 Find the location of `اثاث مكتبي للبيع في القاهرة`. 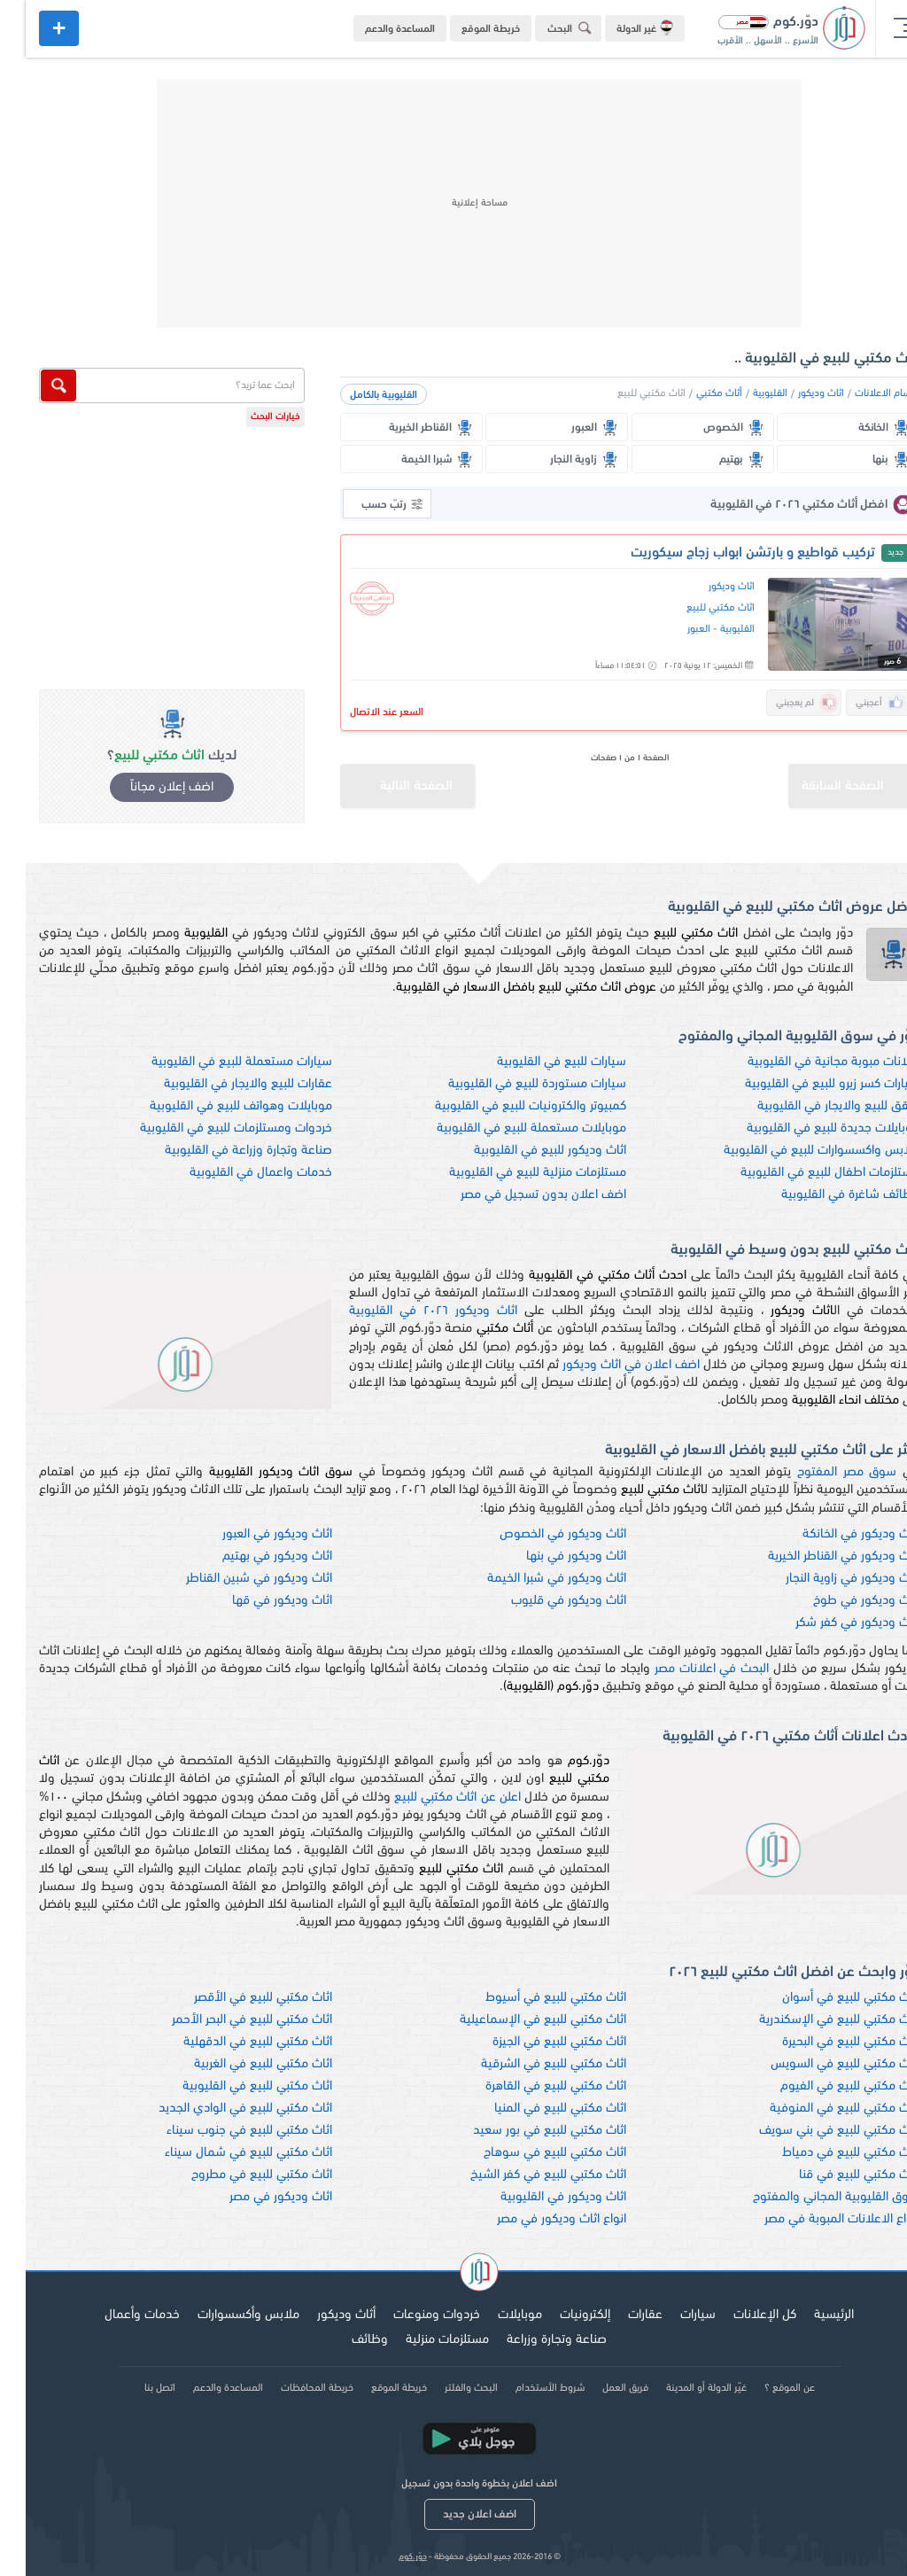

اثاث مكتبي للبيع في القاهرة is located at coordinates (530, 2086).